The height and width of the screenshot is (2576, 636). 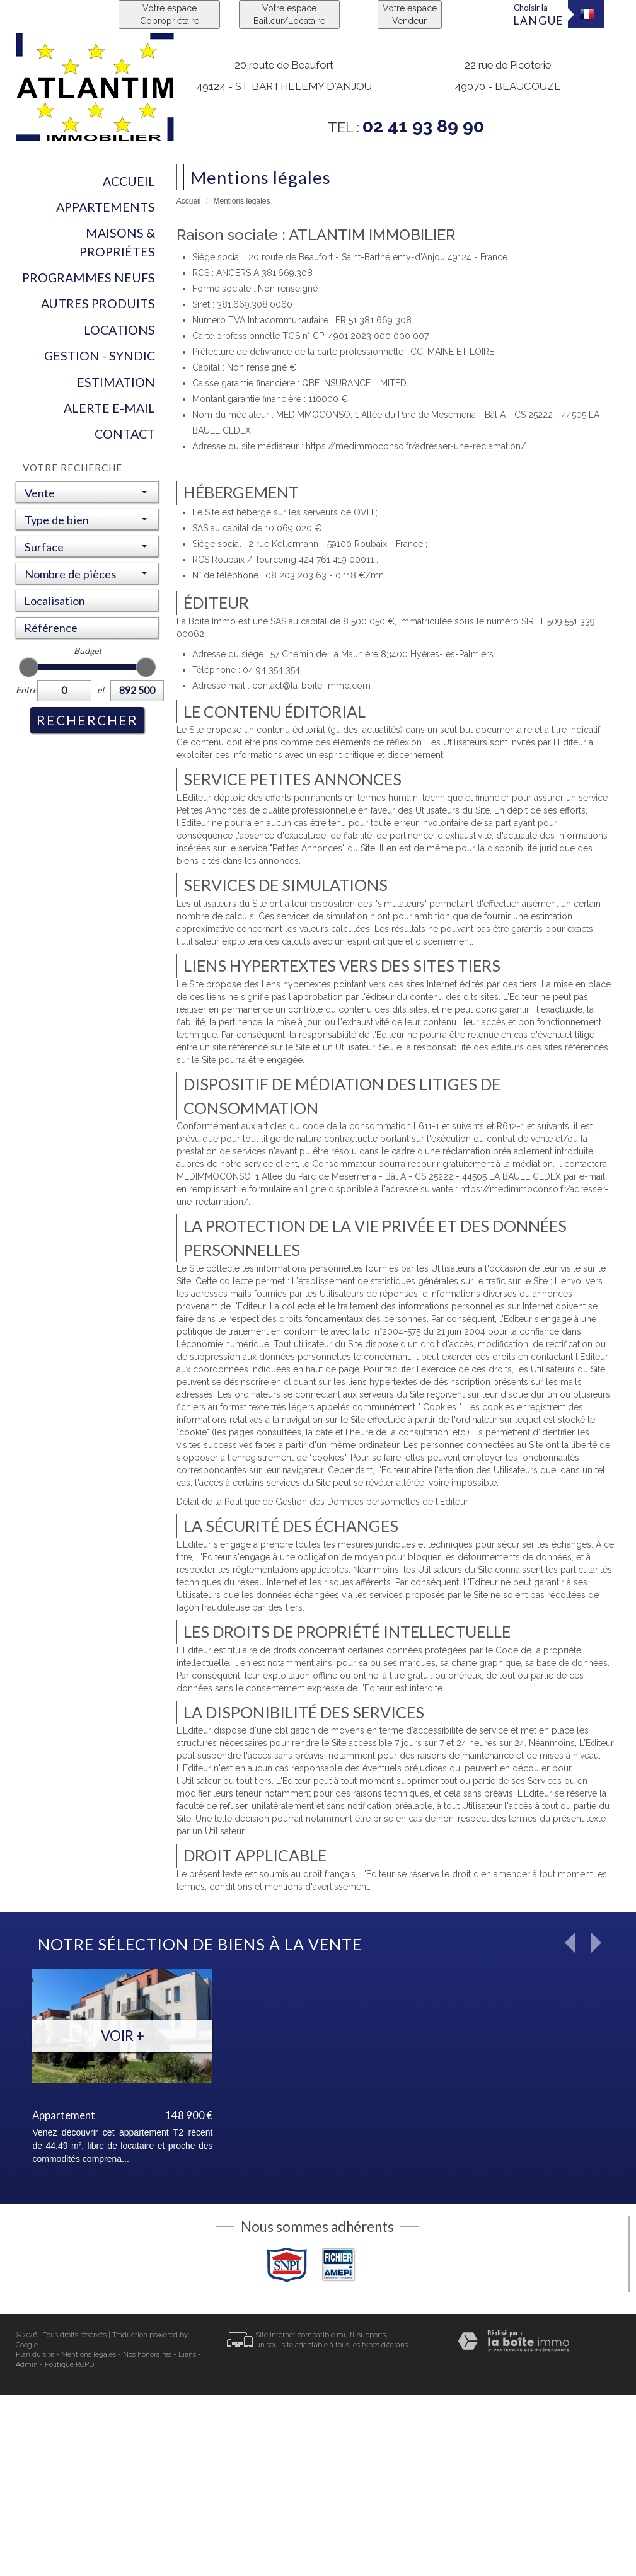 What do you see at coordinates (98, 303) in the screenshot?
I see `Autres produits` at bounding box center [98, 303].